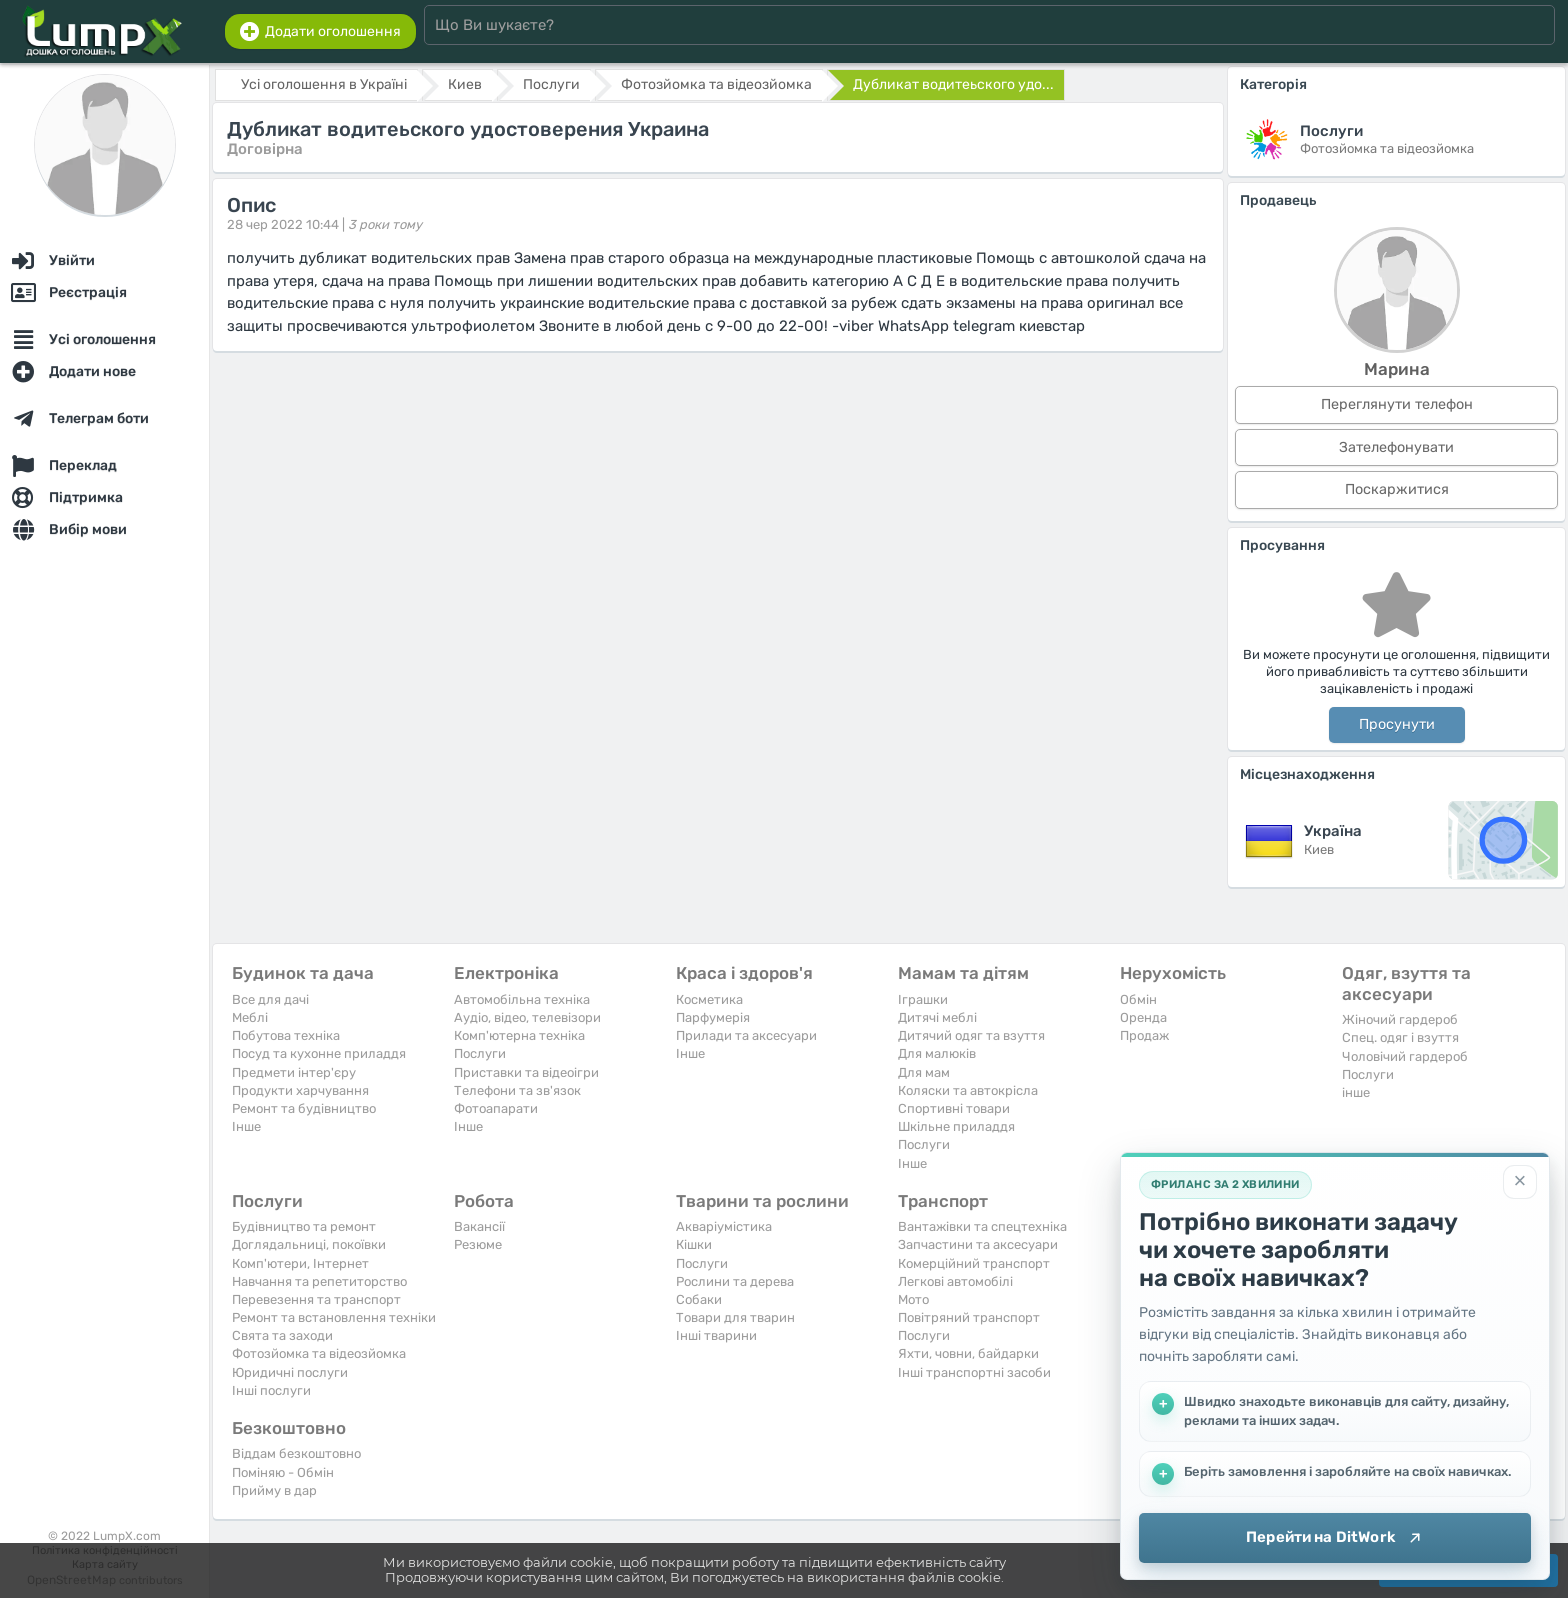 The width and height of the screenshot is (1568, 1598). What do you see at coordinates (300, 1263) in the screenshot?
I see `Комп'ютери, Інтернет` at bounding box center [300, 1263].